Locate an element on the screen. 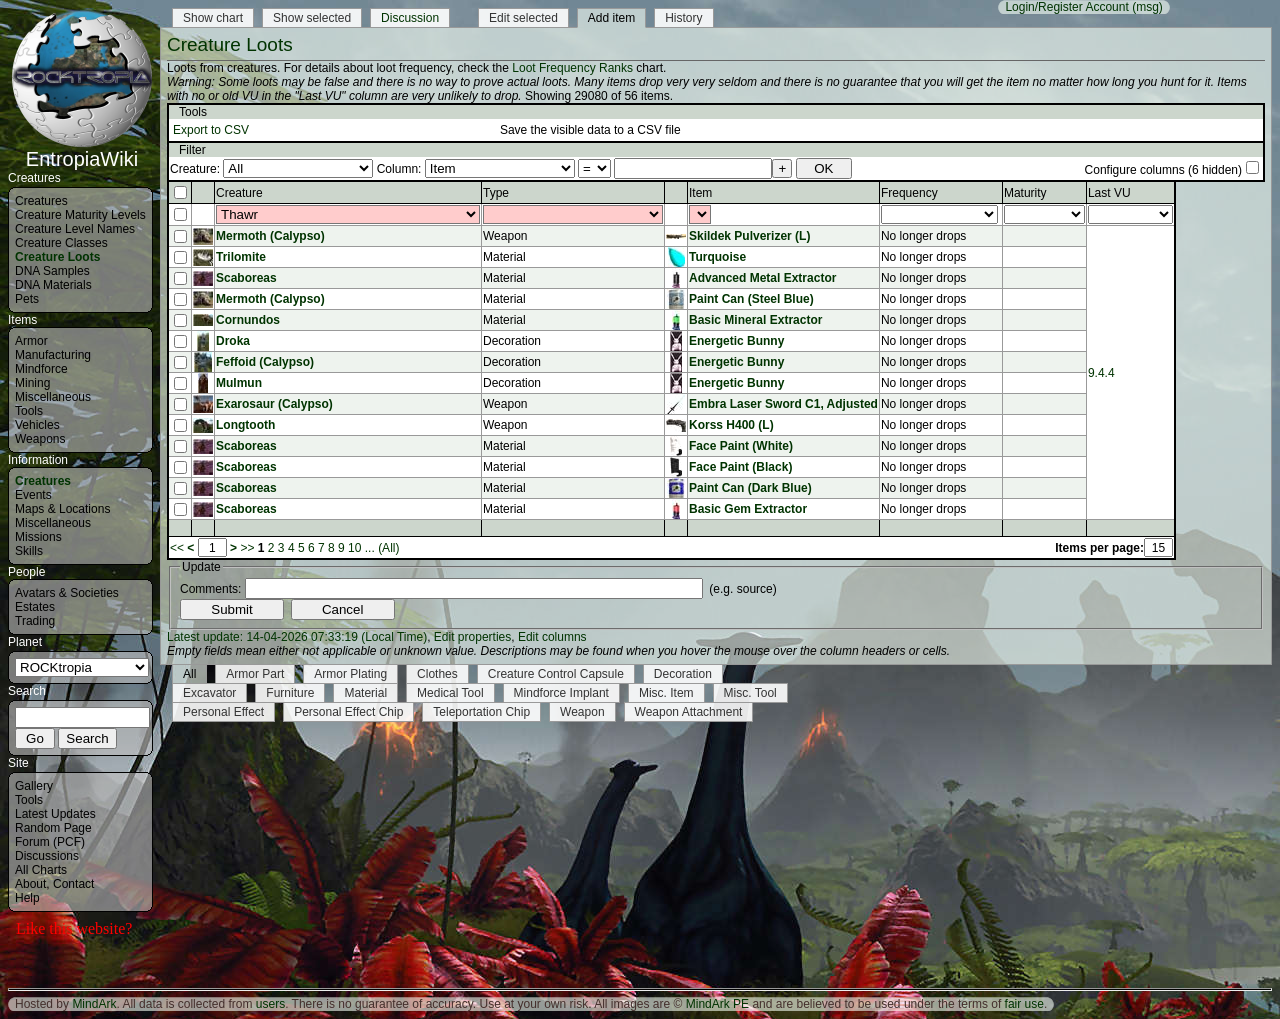 Image resolution: width=1280 pixels, height=1019 pixels. Creature Maturity Levels is located at coordinates (80, 215).